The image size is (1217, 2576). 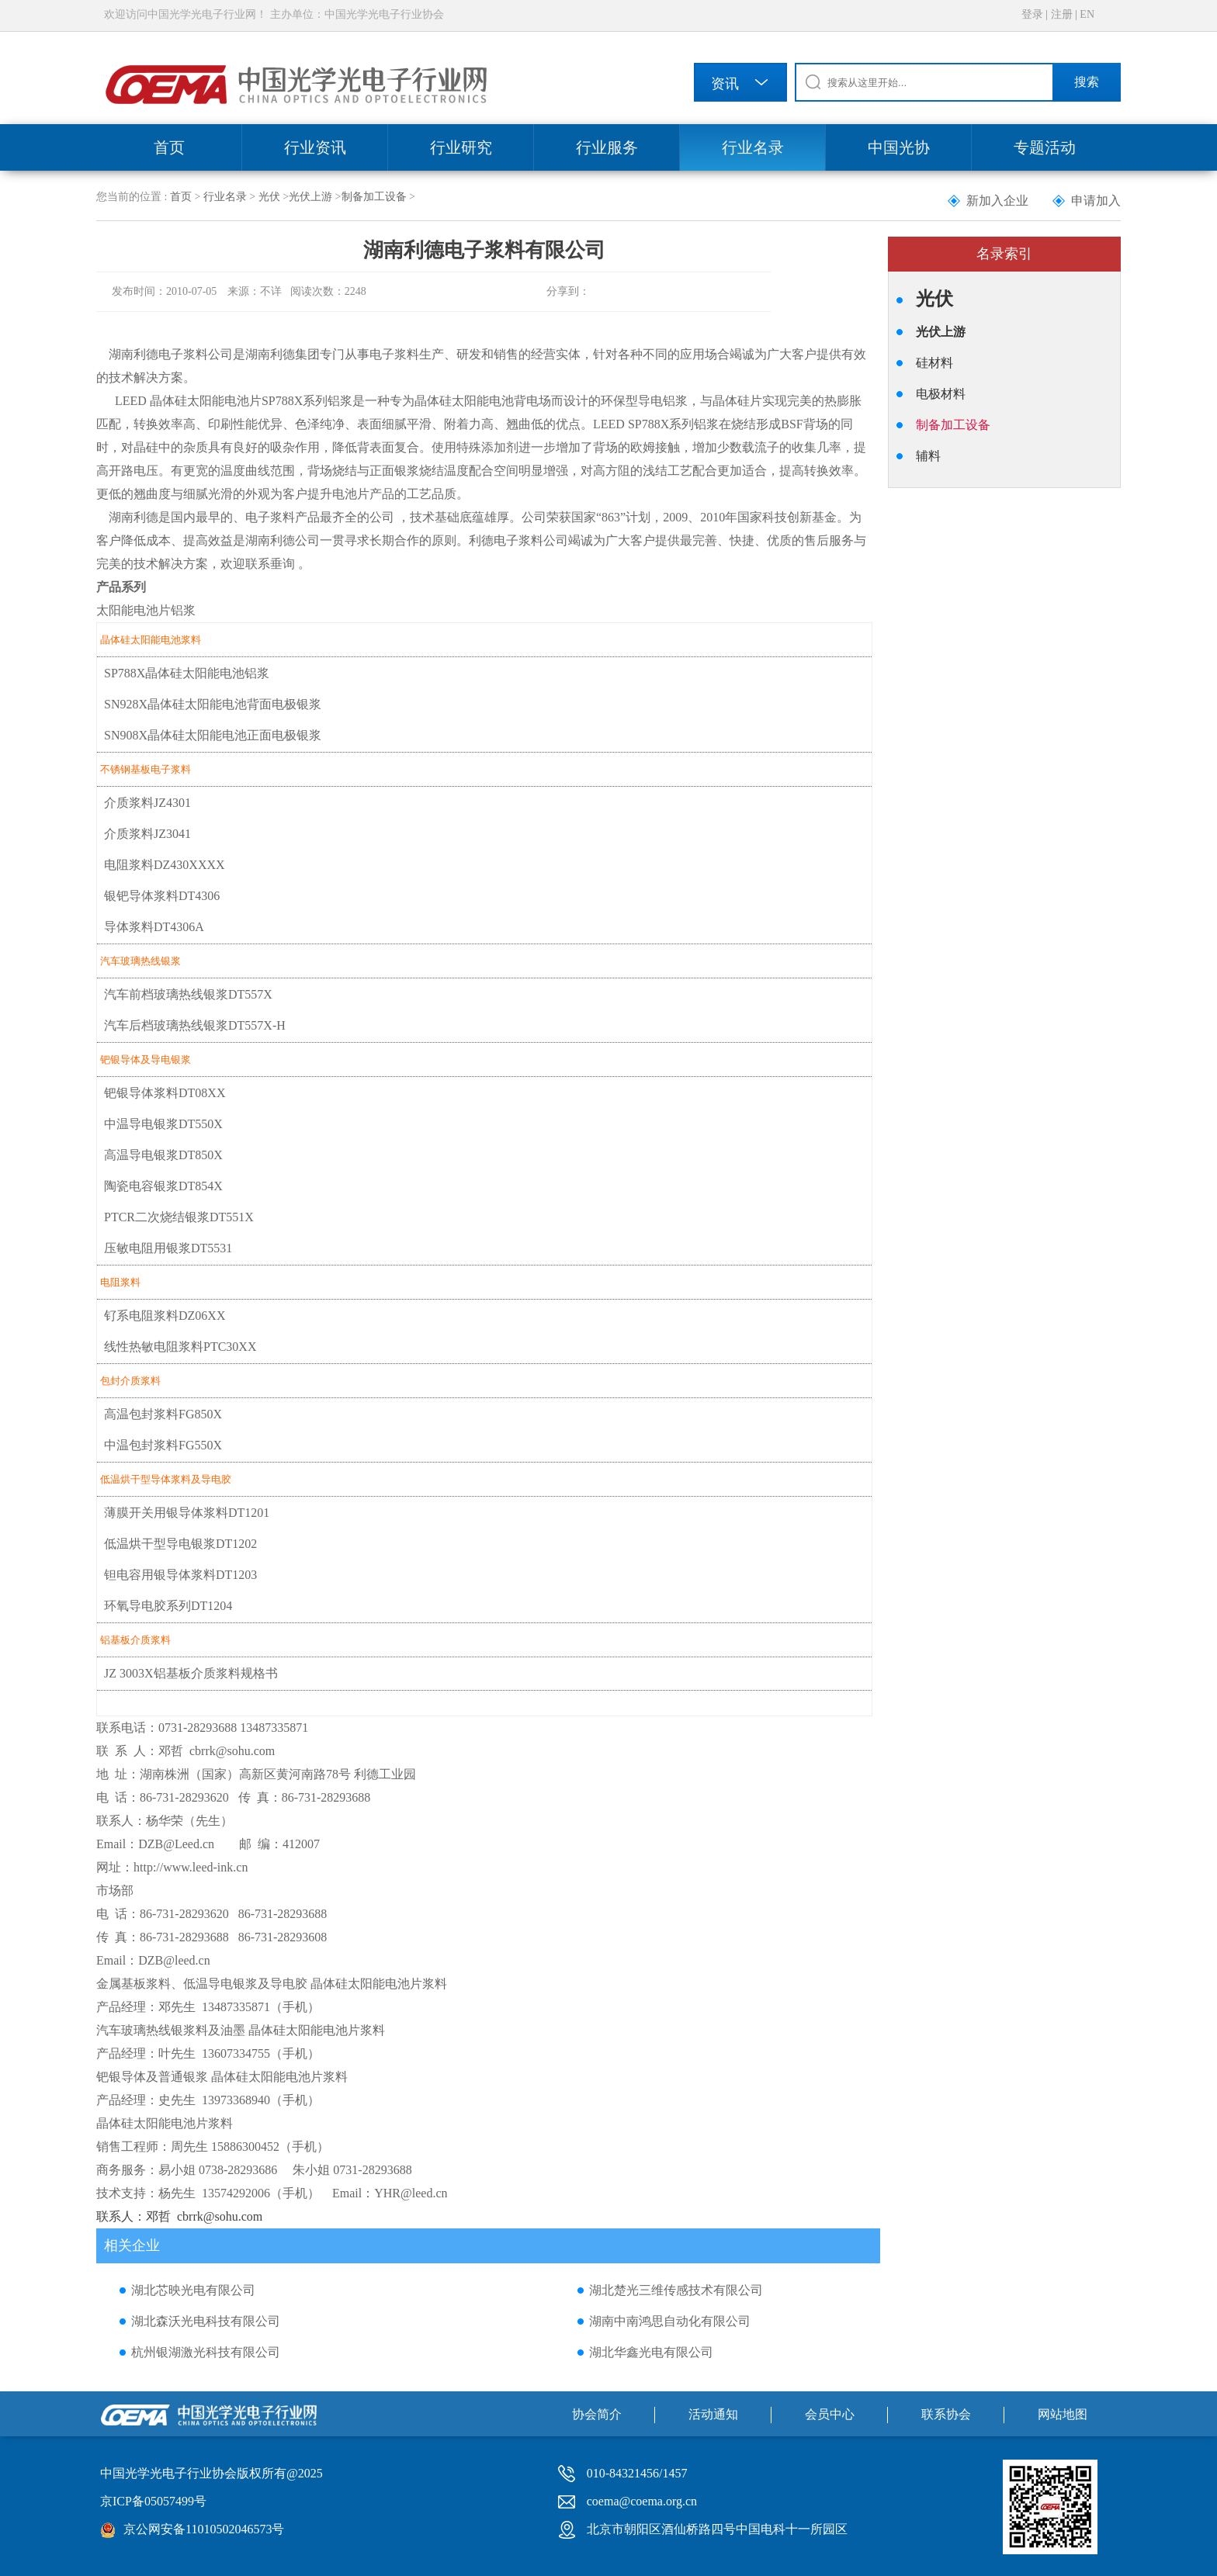 I want to click on 导体浆料DT4306A, so click(x=154, y=926).